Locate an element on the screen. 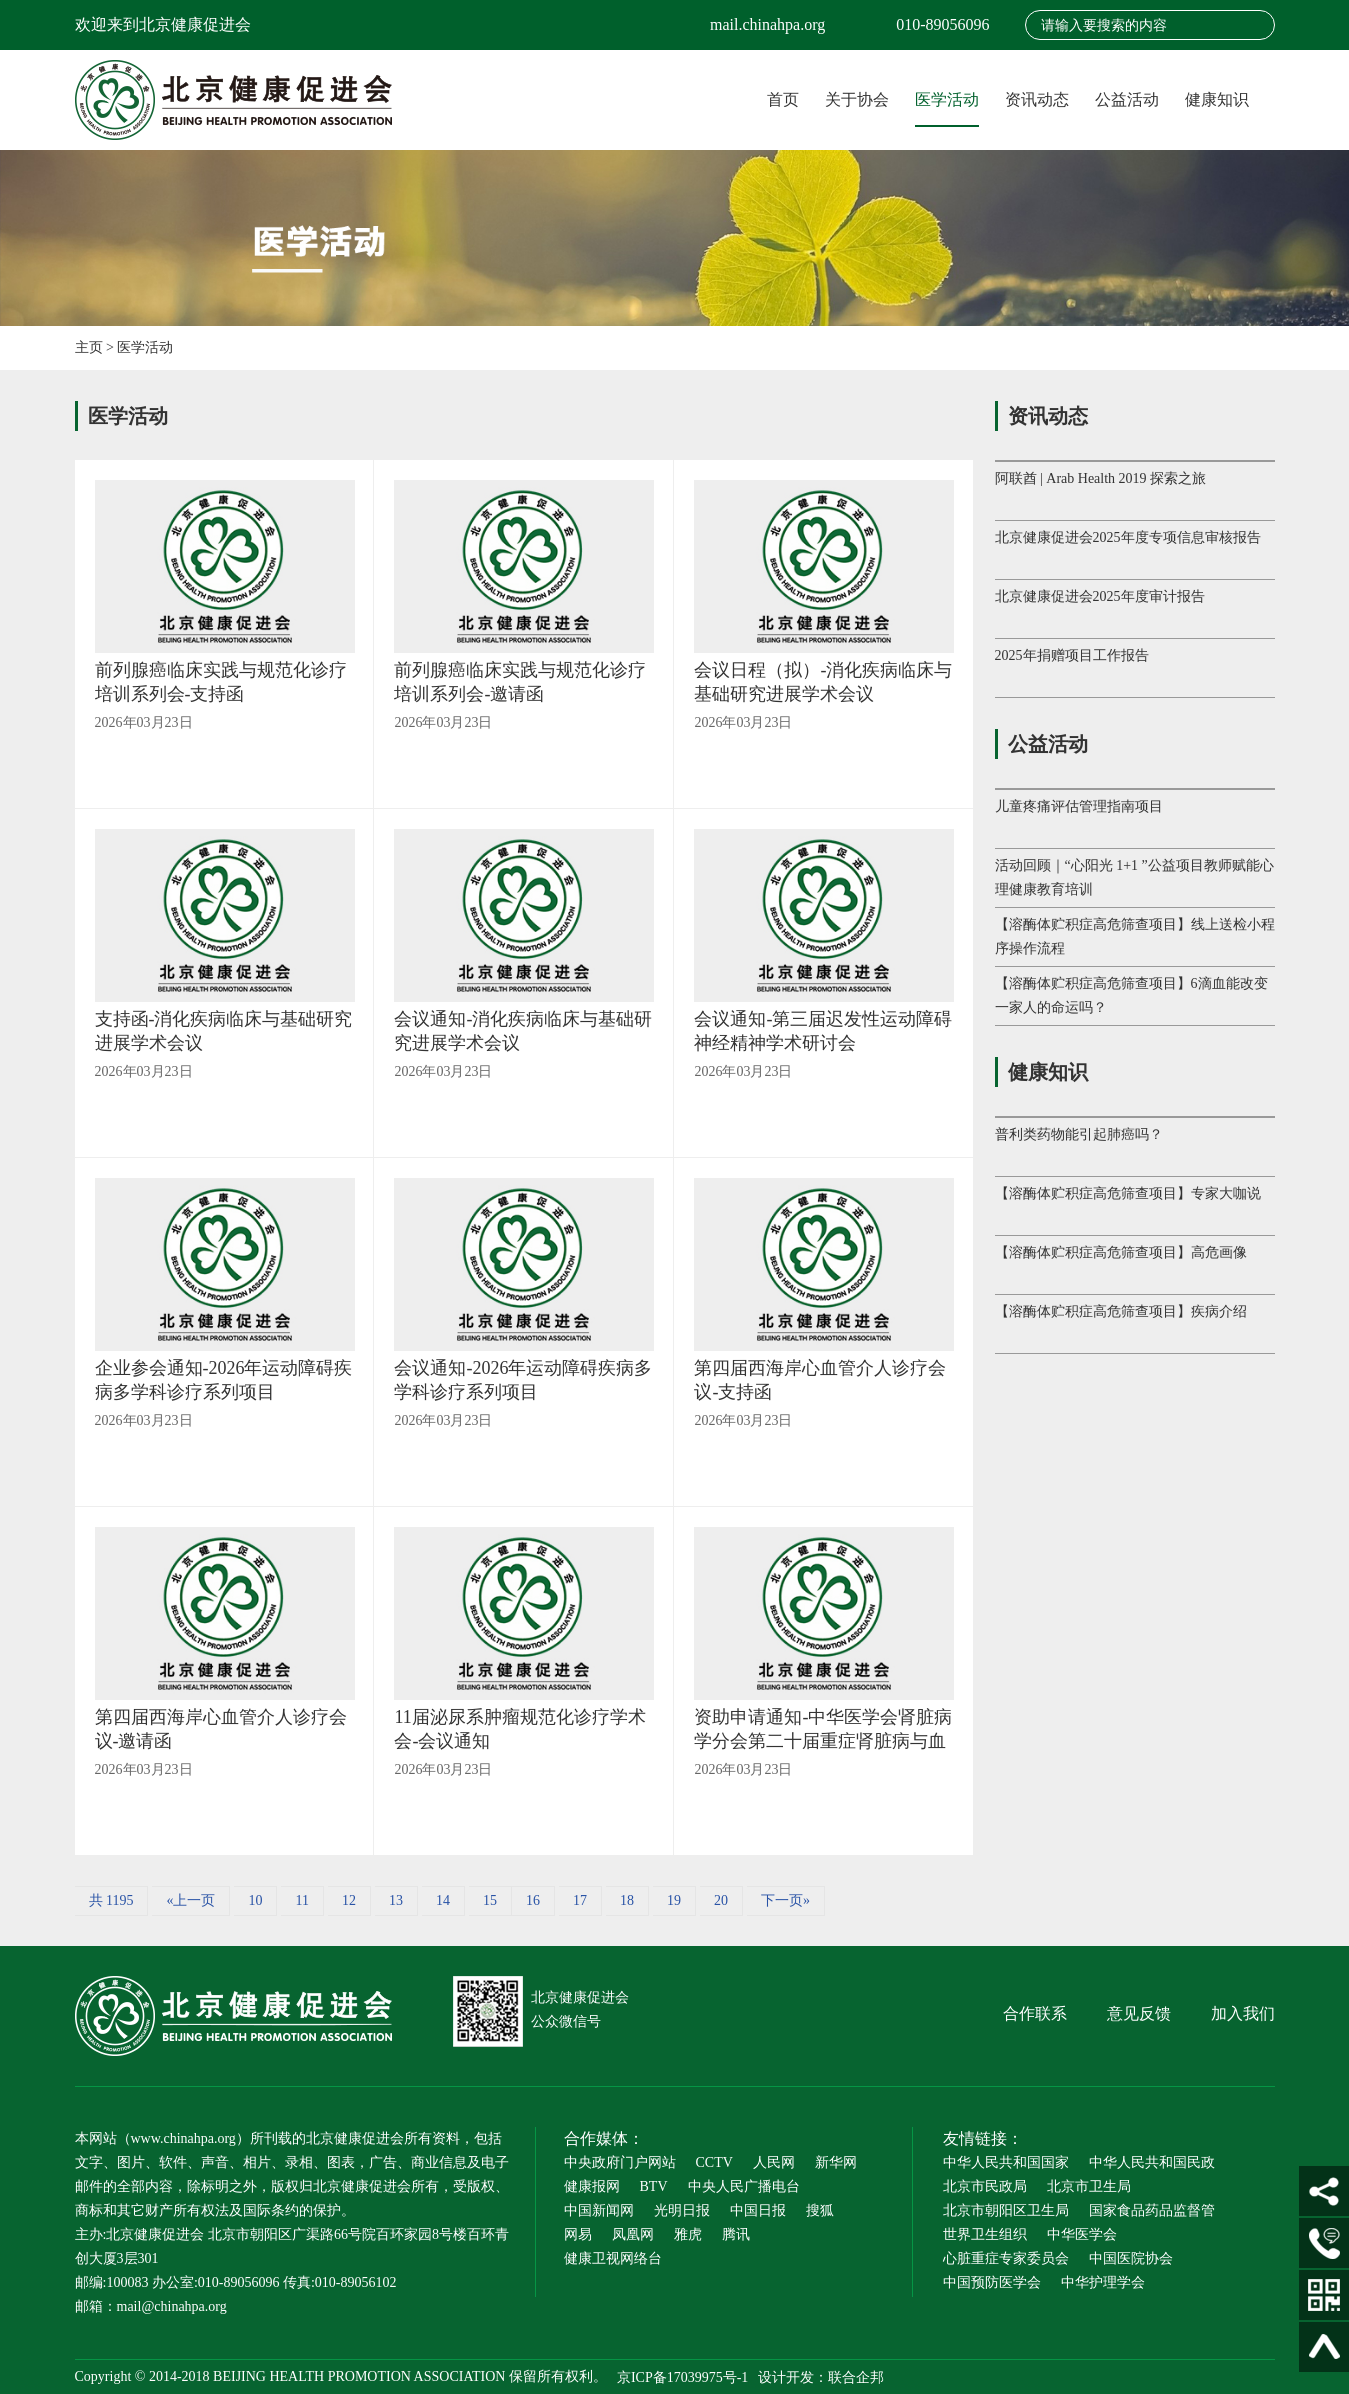  资助申请通知-中华医学会肾脏病学分会第二十届重症肾脏病与血液净化大会 is located at coordinates (823, 1730).